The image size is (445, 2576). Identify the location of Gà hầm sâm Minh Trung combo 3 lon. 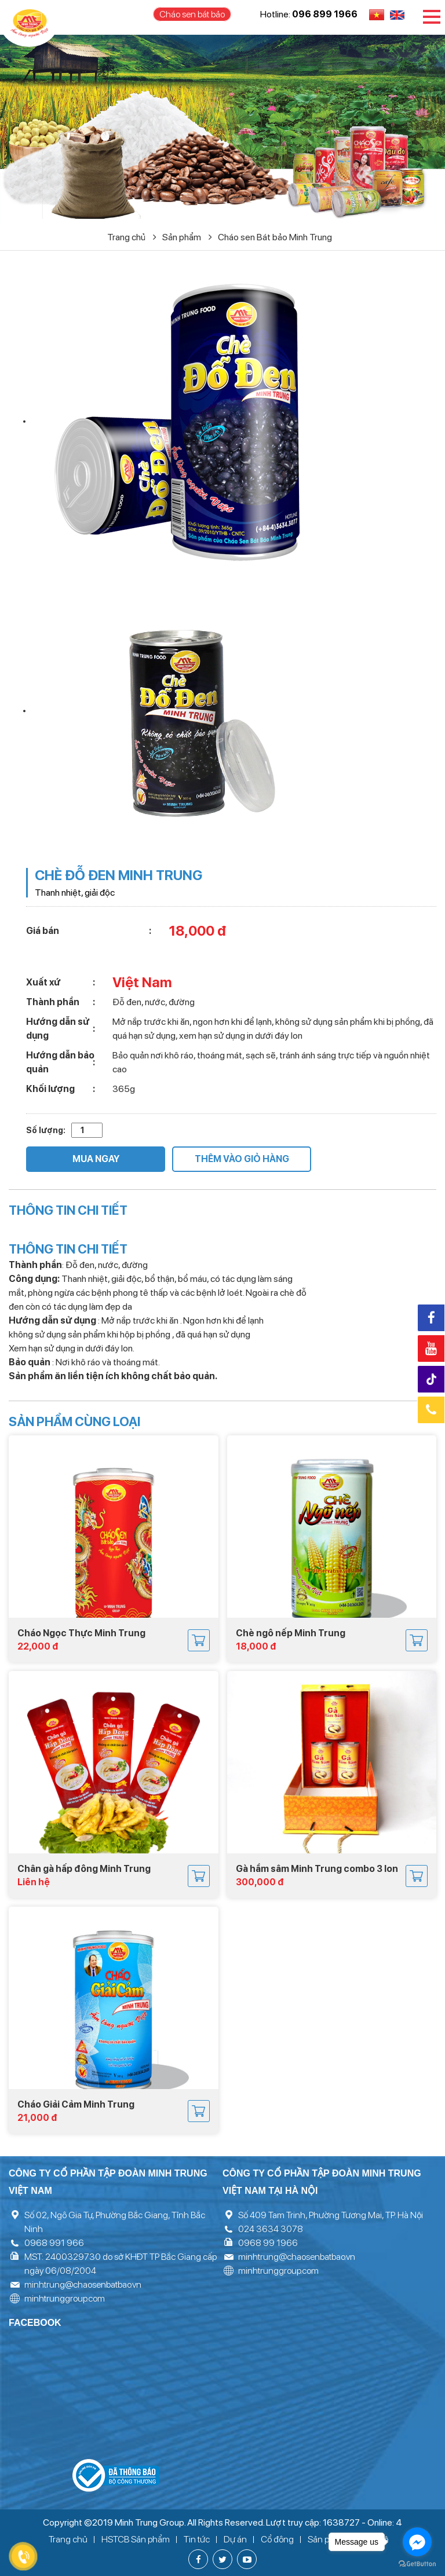
(317, 1868).